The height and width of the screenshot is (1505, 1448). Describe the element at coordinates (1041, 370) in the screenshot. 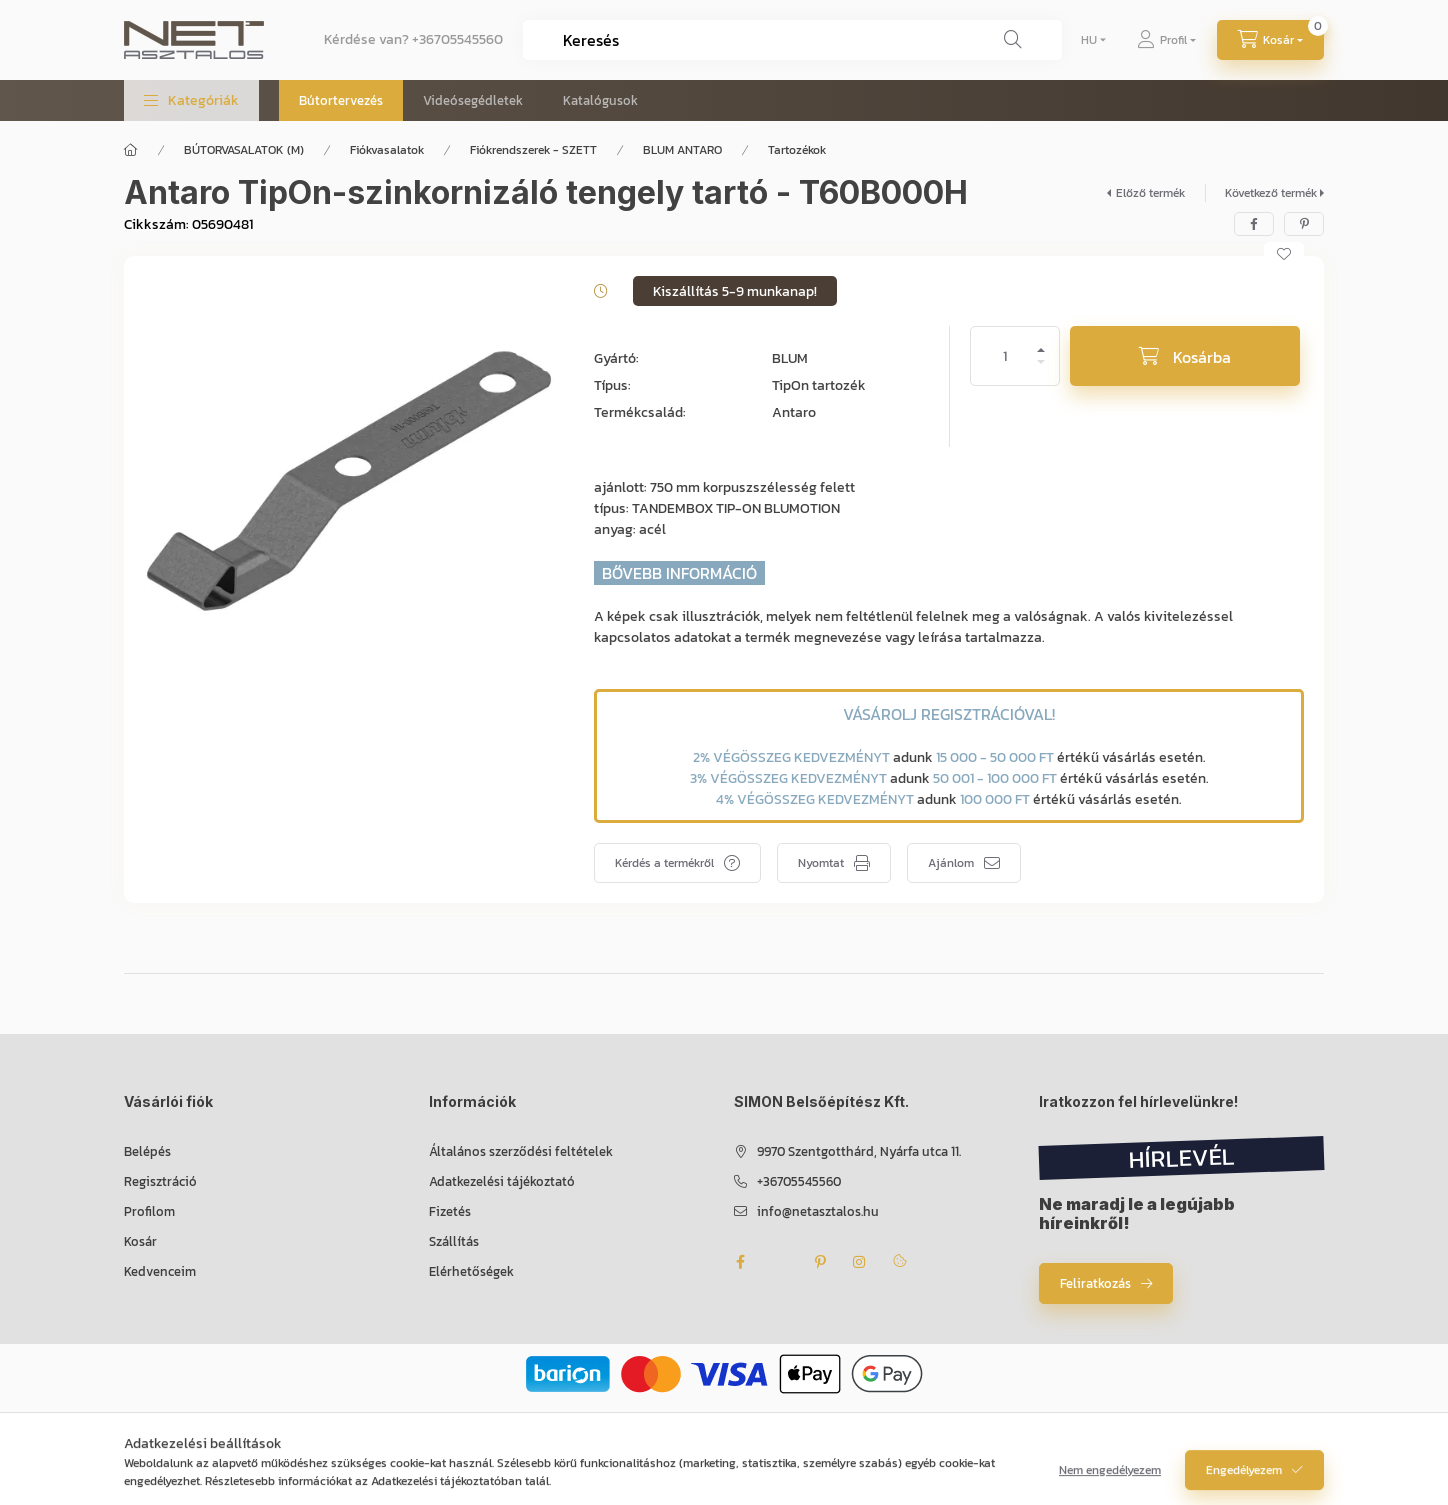

I see `[minusz]` at that location.